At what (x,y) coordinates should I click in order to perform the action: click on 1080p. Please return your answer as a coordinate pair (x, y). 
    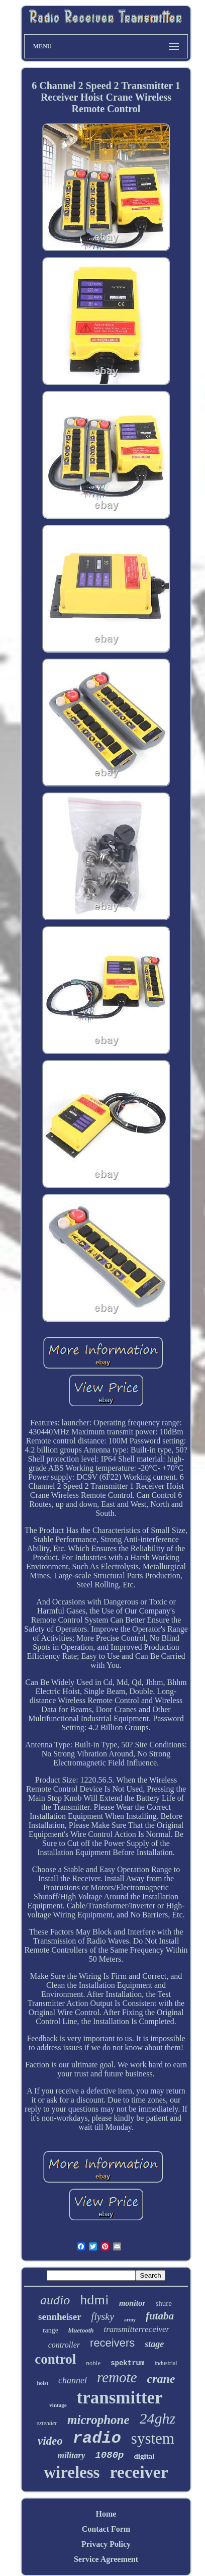
    Looking at the image, I should click on (109, 2455).